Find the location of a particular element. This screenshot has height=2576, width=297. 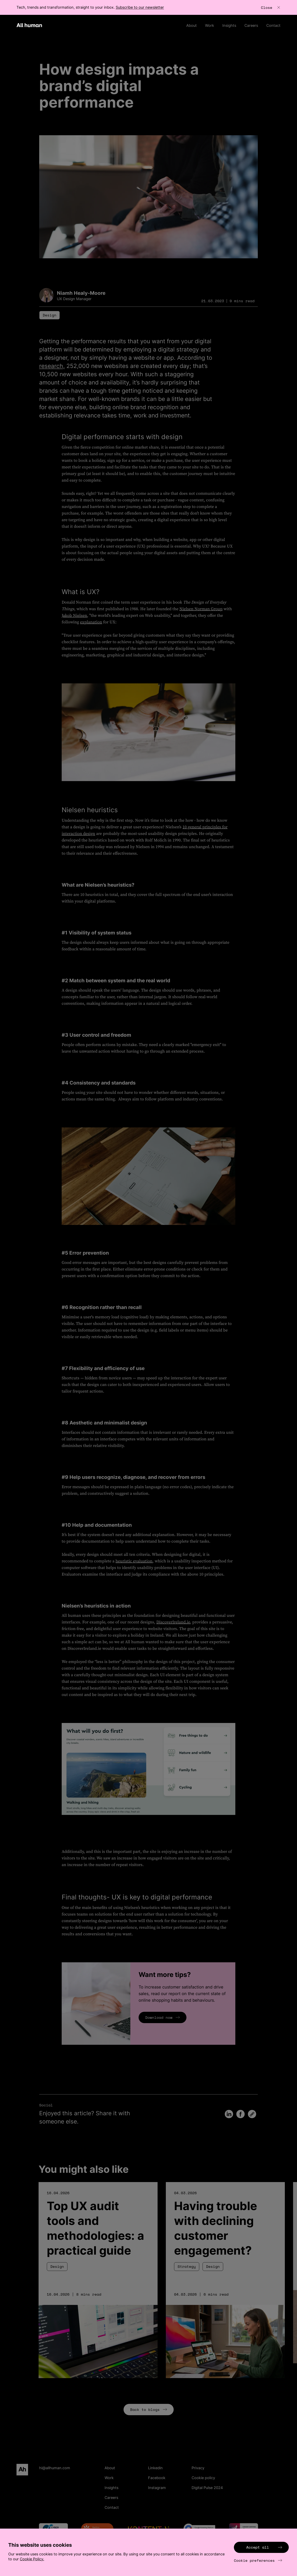

[Email hi@allhuman.com] is located at coordinates (69, 2468).